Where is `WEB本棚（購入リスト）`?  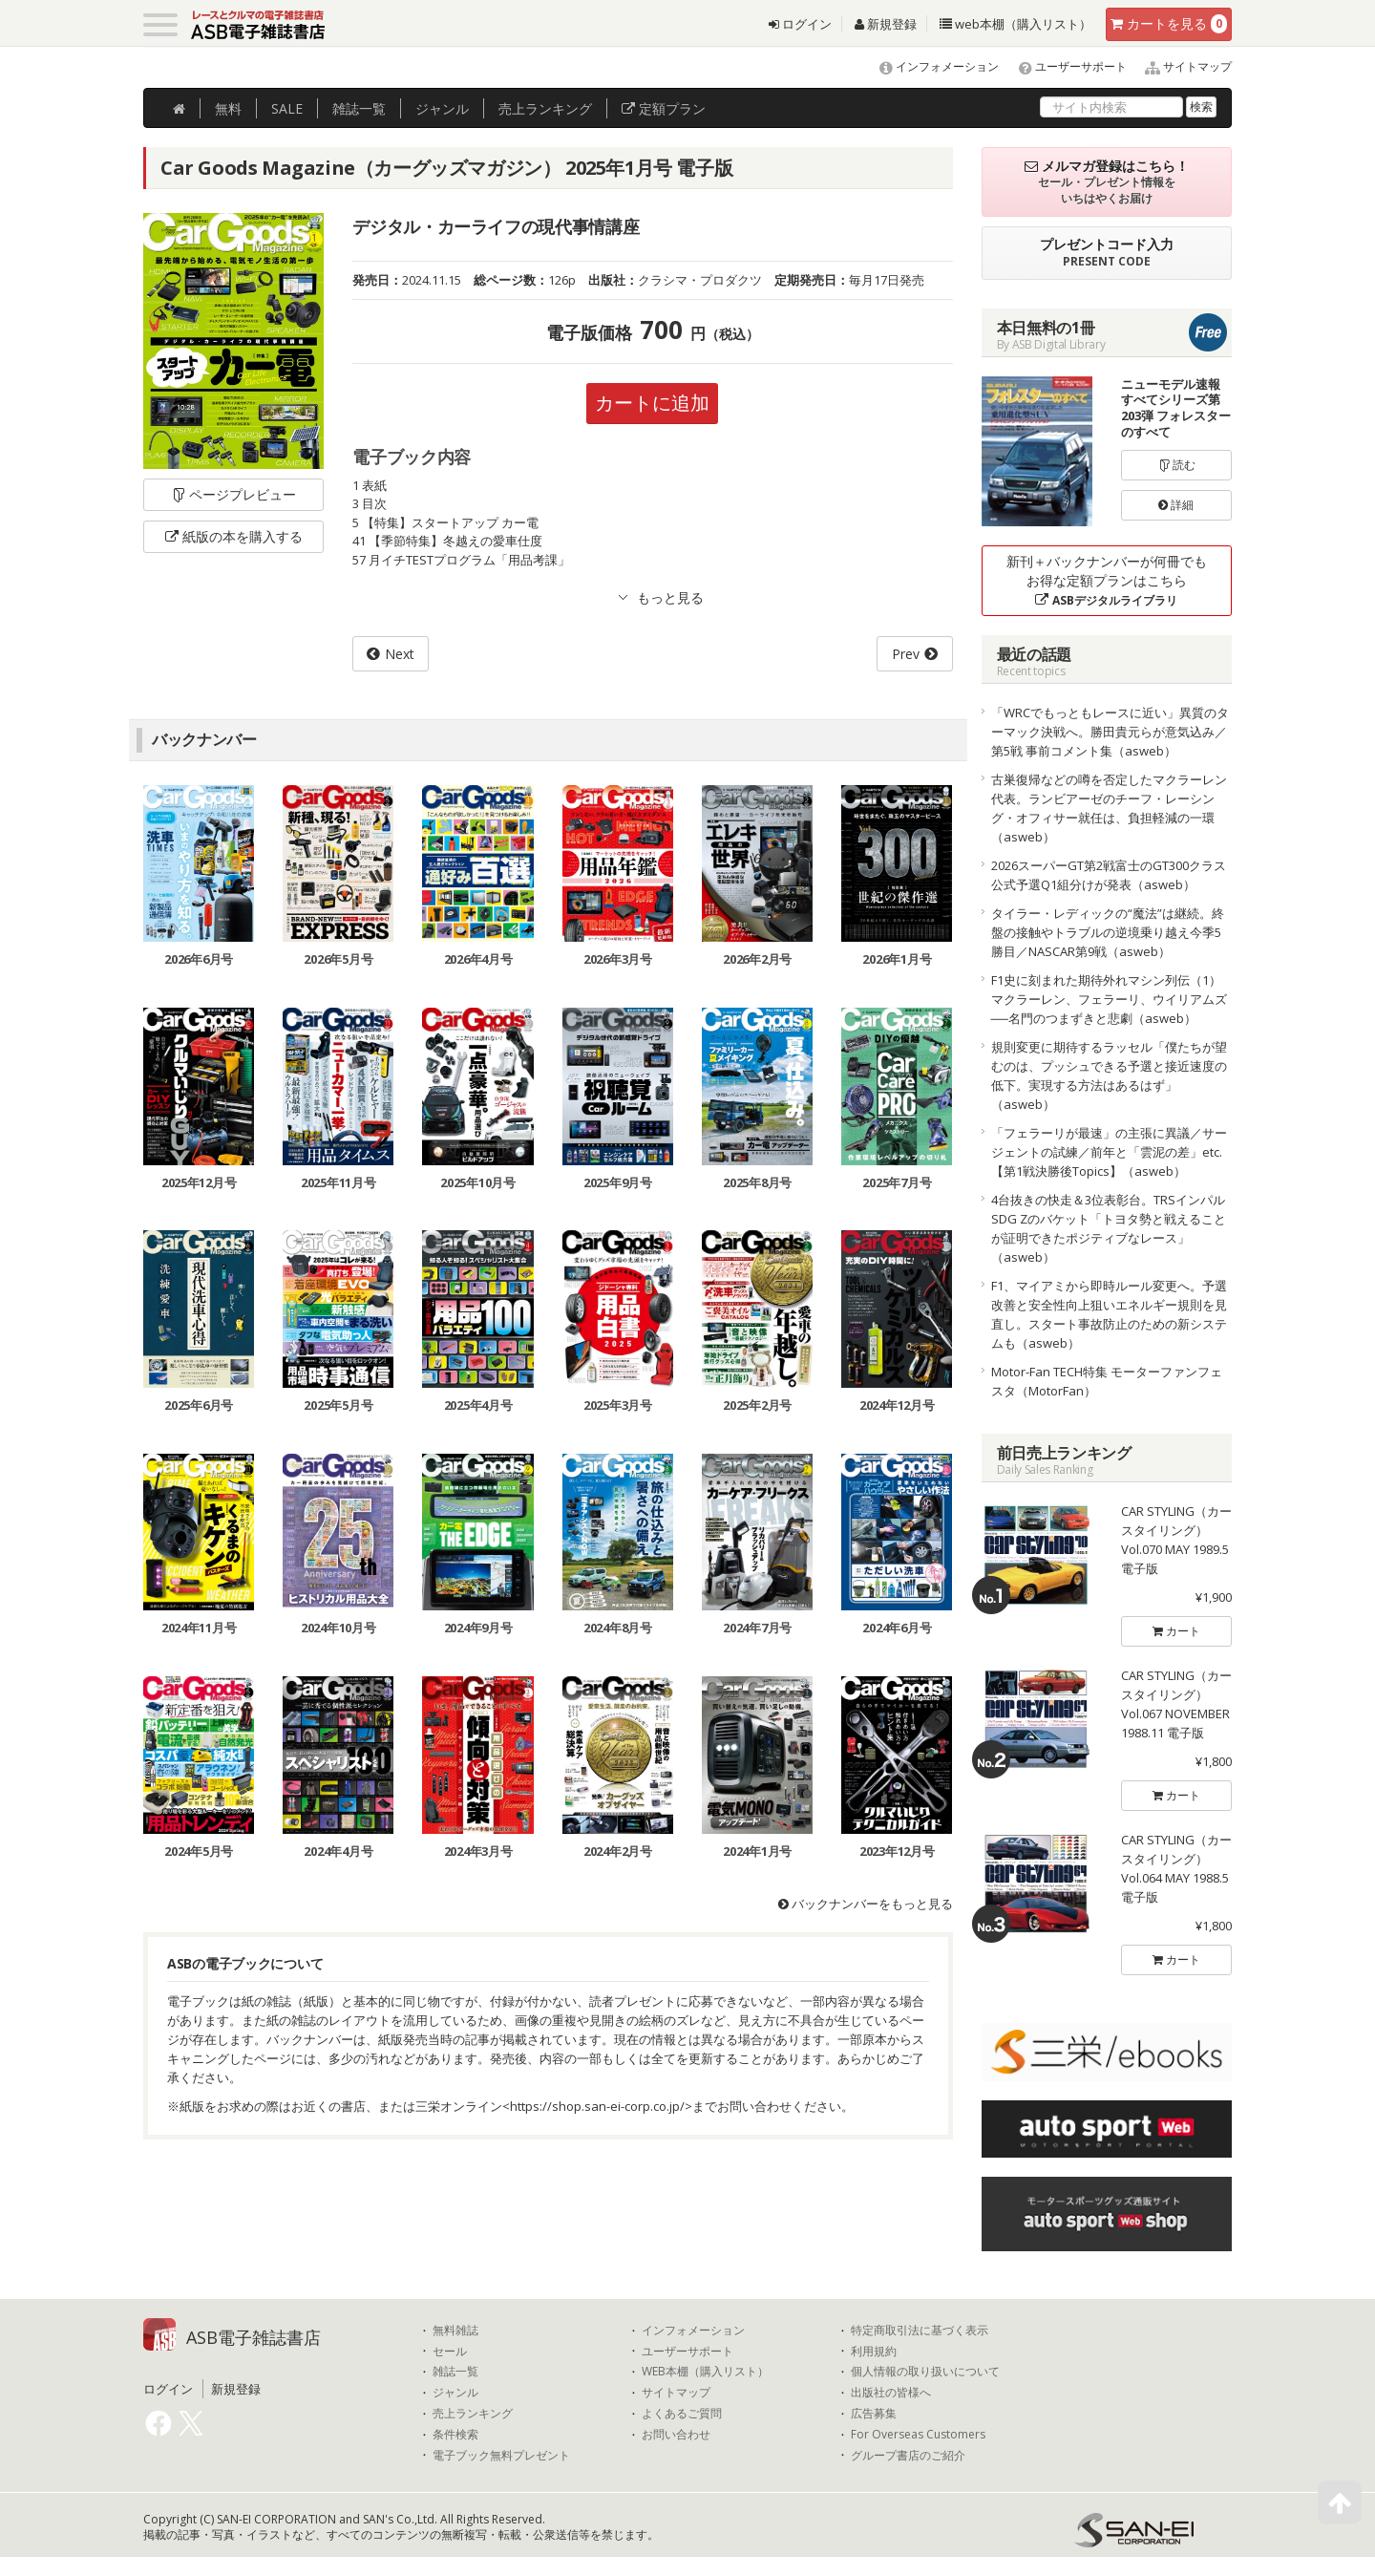
WEB本棚（購入リスト） is located at coordinates (705, 2371).